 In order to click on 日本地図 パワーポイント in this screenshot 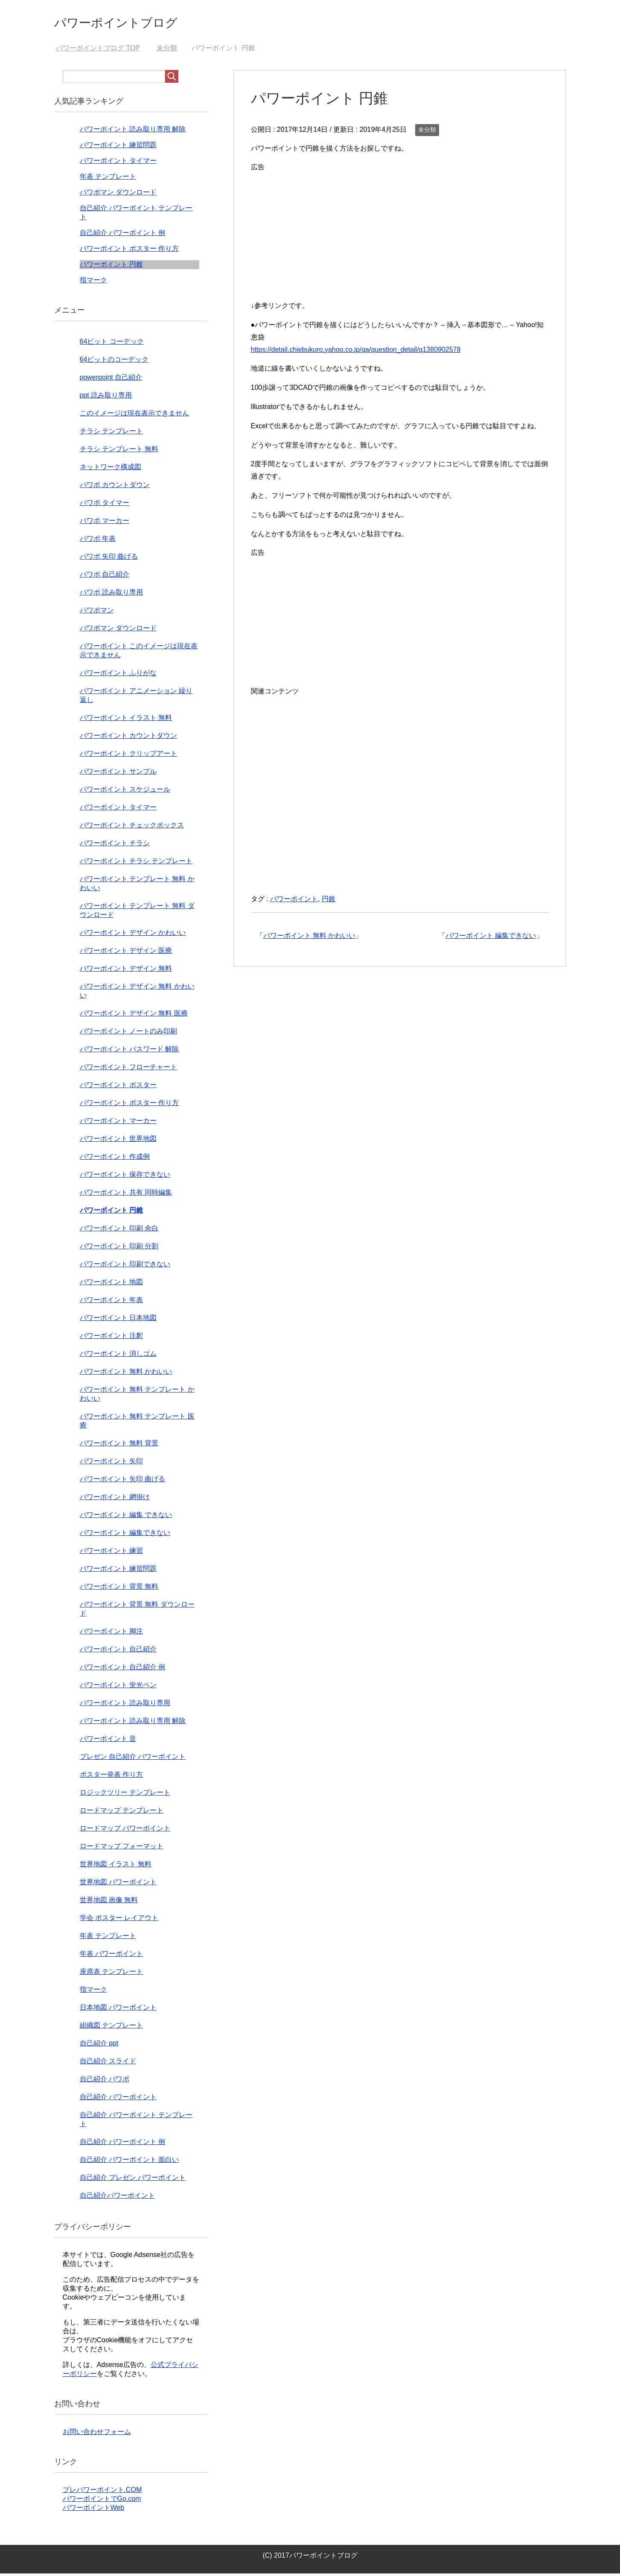, I will do `click(118, 2009)`.